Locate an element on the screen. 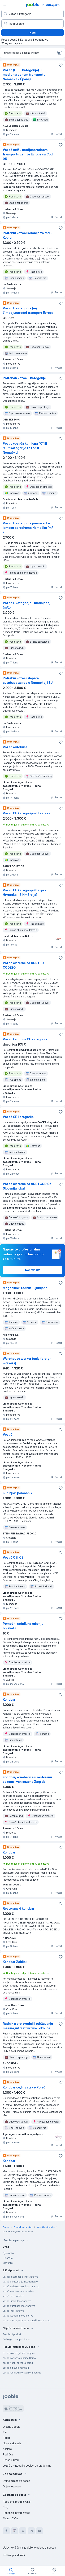 Image resolution: width=65 pixels, height=2576 pixels. Hrvatska is located at coordinates (8, 2257).